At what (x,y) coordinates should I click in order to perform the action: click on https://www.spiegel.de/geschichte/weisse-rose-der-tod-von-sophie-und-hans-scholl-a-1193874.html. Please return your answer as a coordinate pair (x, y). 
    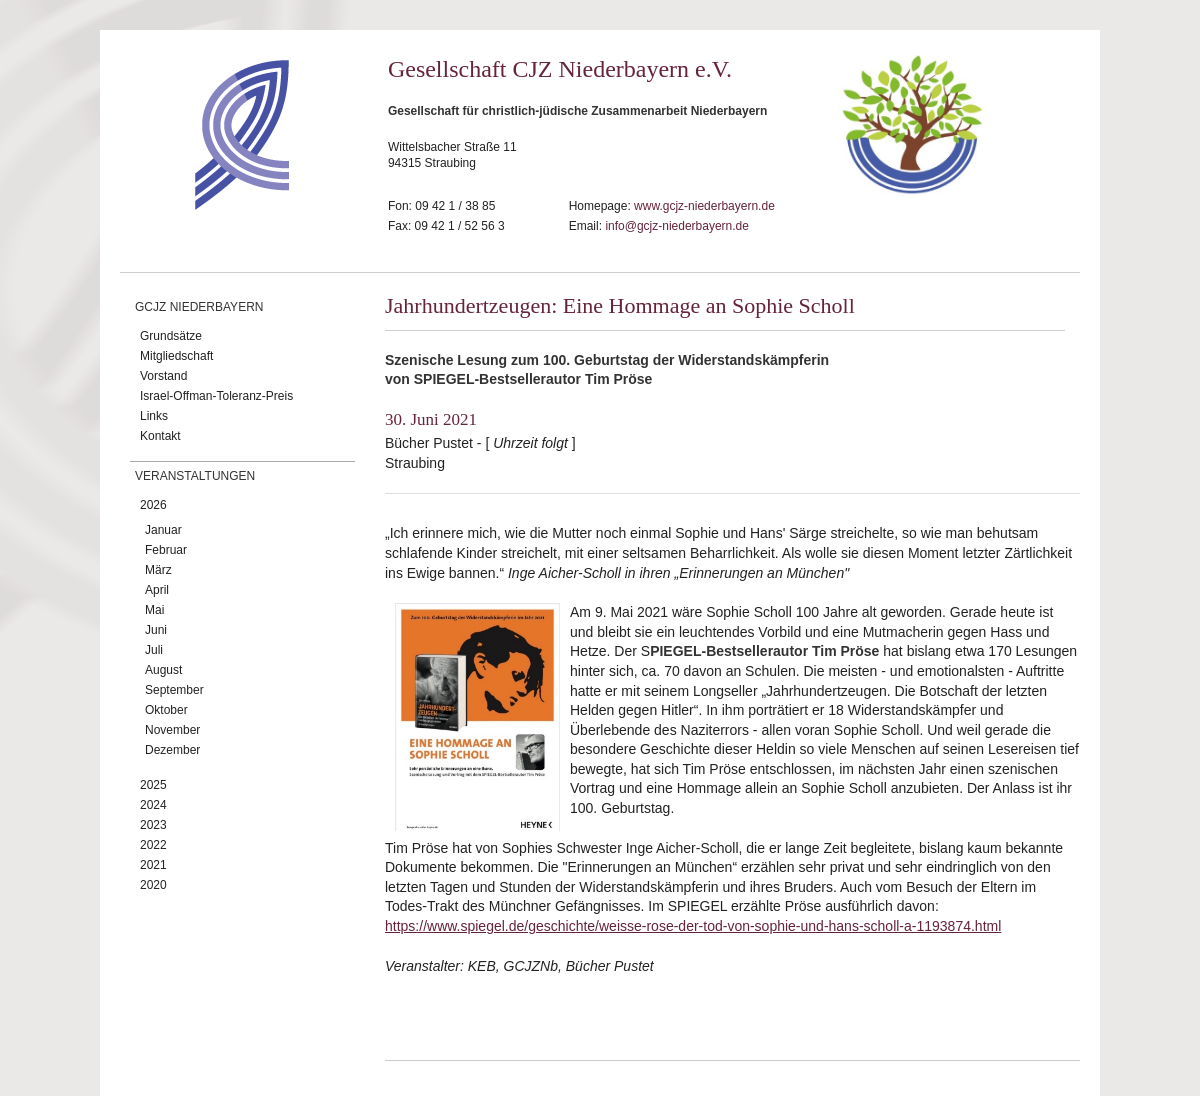
    Looking at the image, I should click on (693, 926).